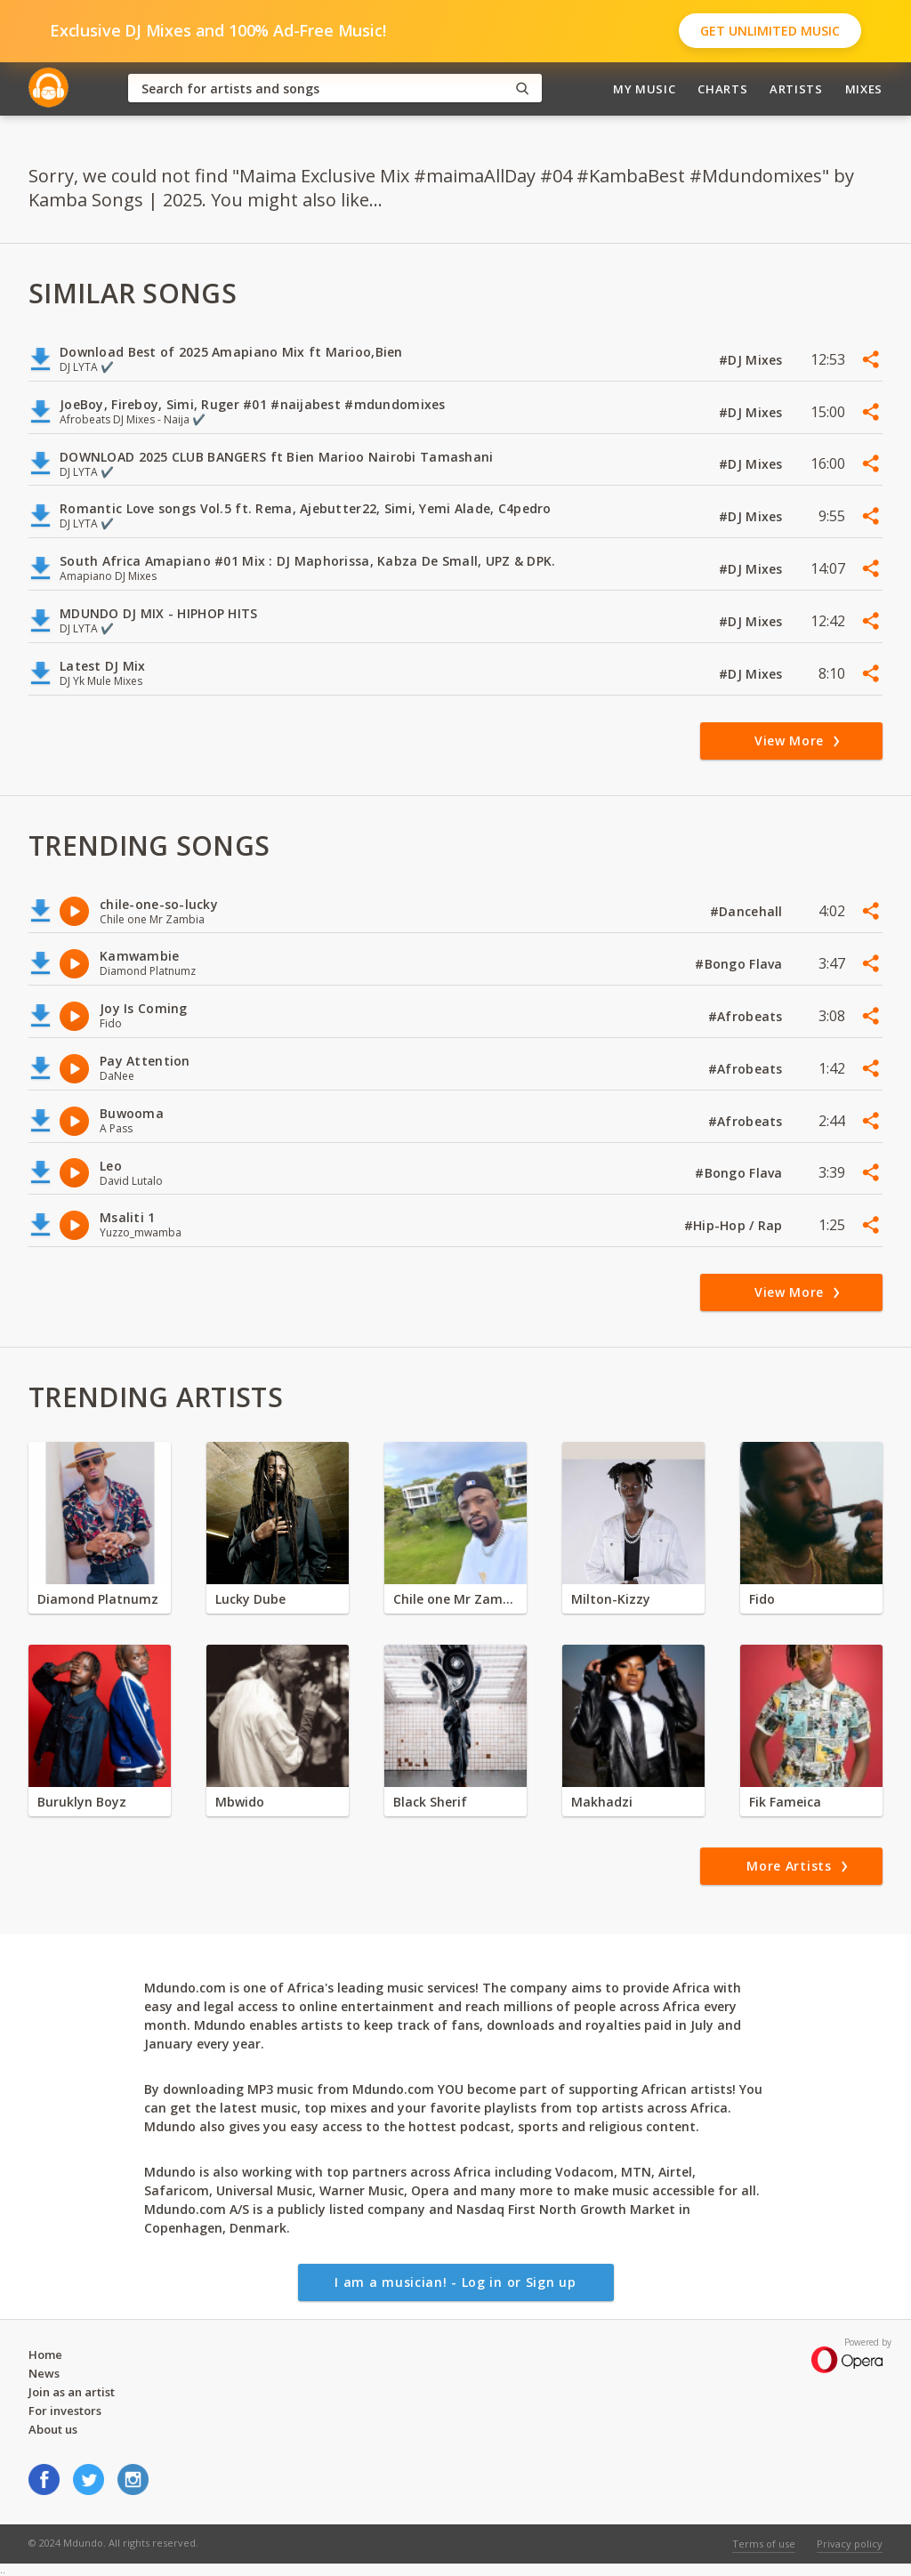 The height and width of the screenshot is (2576, 911). What do you see at coordinates (602, 1801) in the screenshot?
I see `Makhadzi` at bounding box center [602, 1801].